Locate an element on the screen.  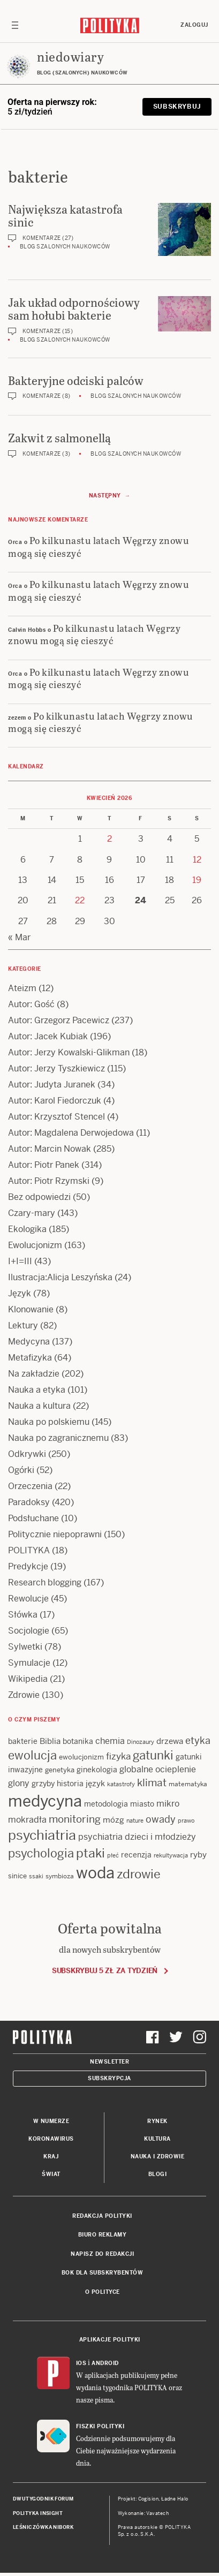
woda [woda (85 items)] is located at coordinates (95, 1873).